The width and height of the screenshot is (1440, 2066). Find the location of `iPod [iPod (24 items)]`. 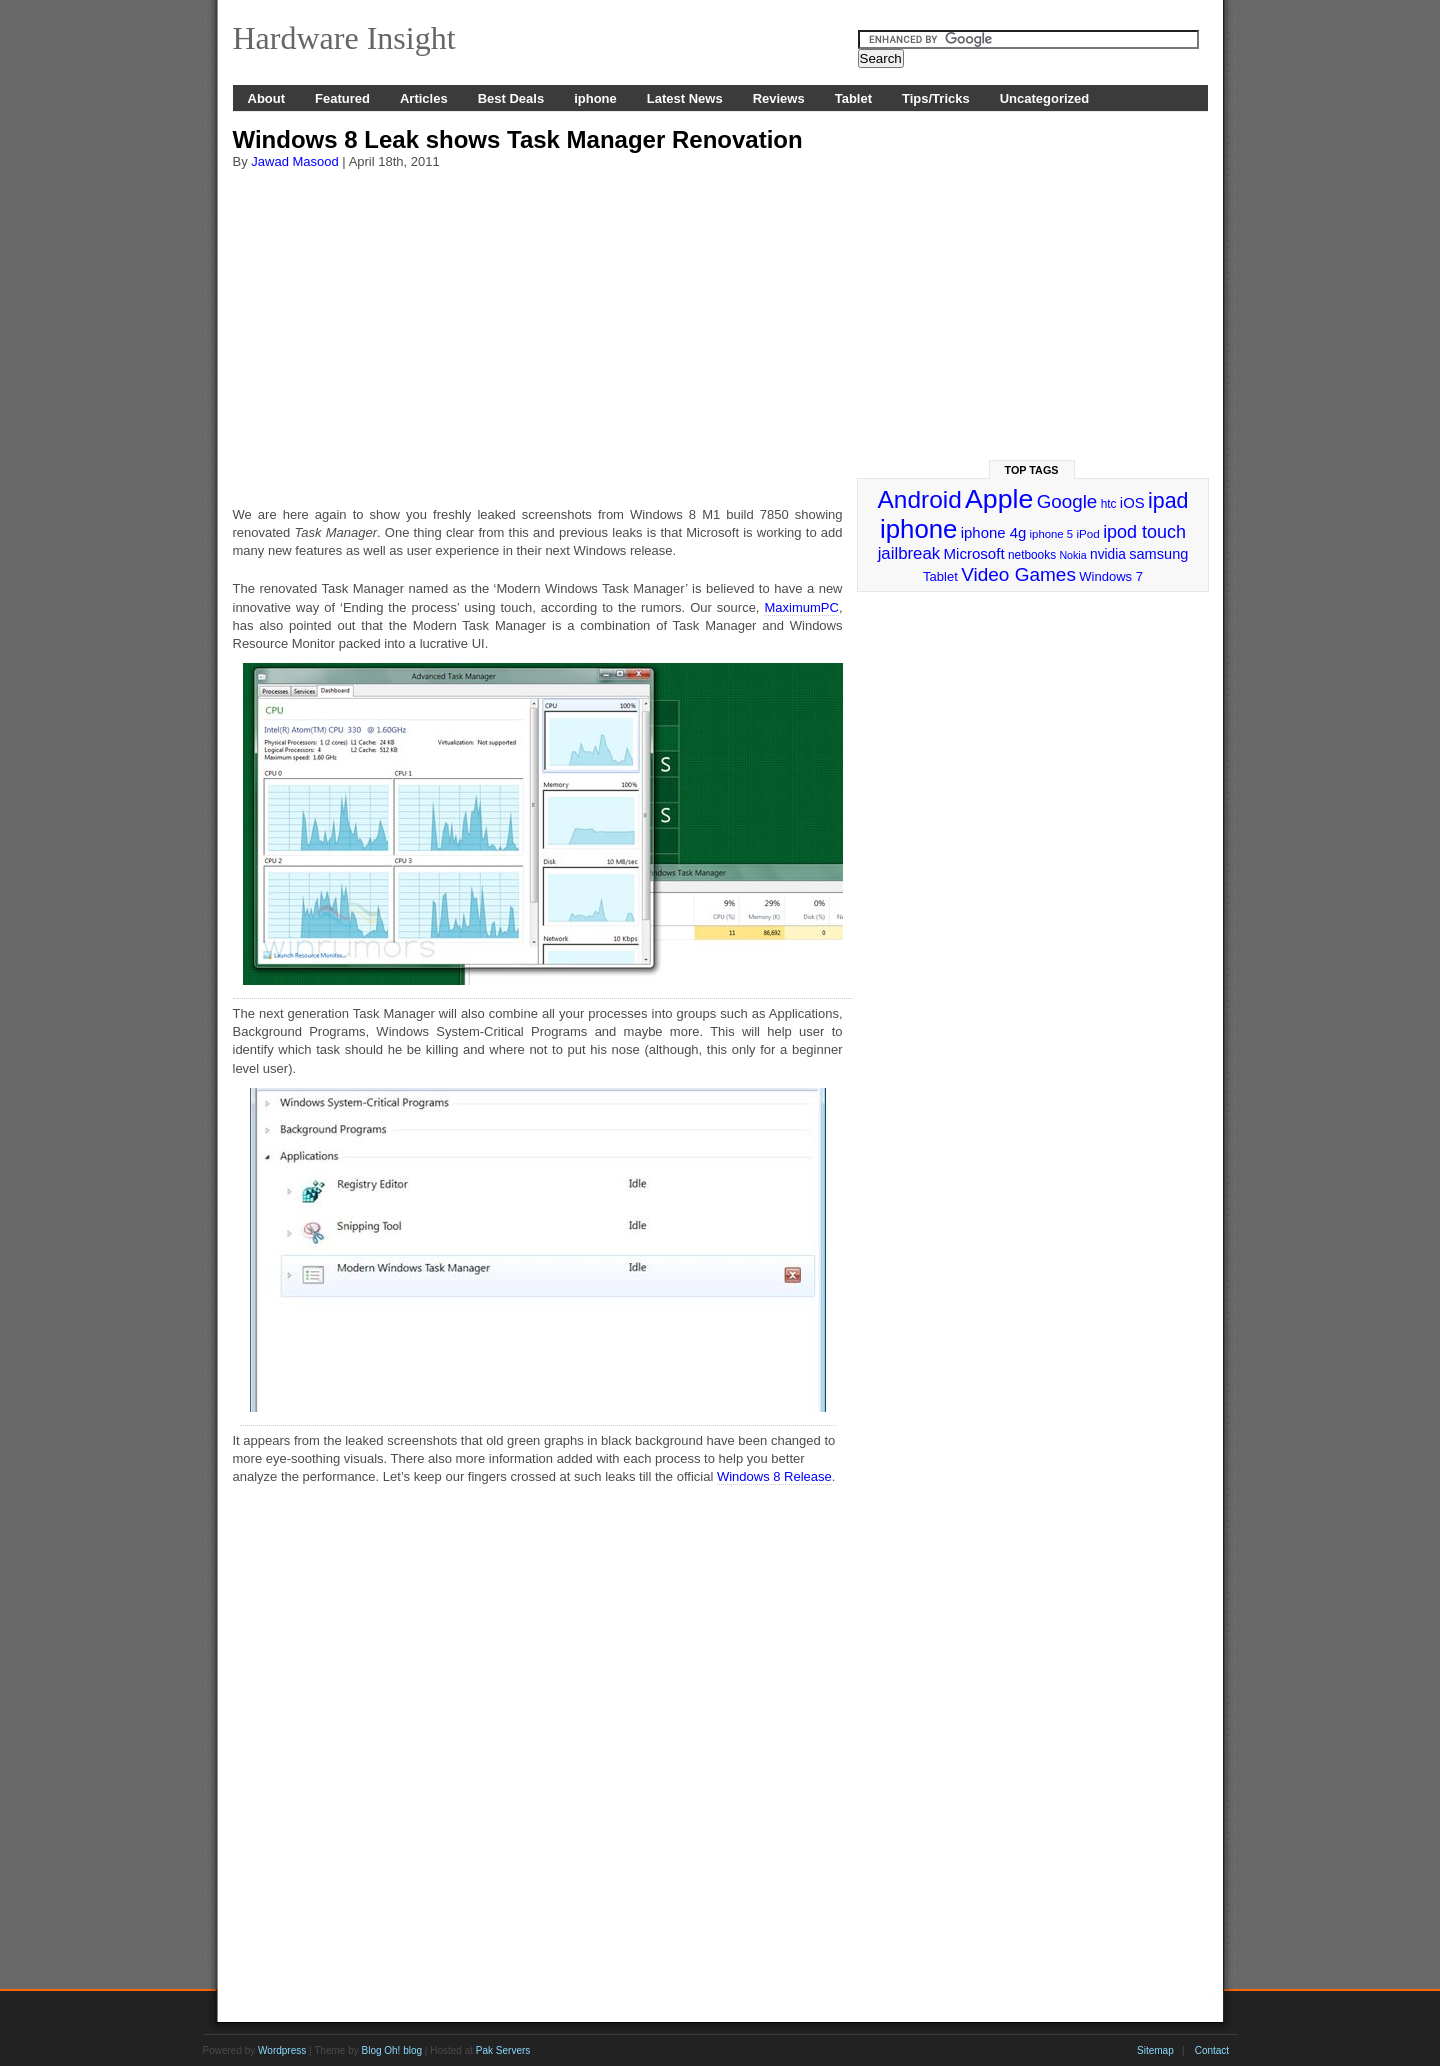

iPod [iPod (24 items)] is located at coordinates (1087, 533).